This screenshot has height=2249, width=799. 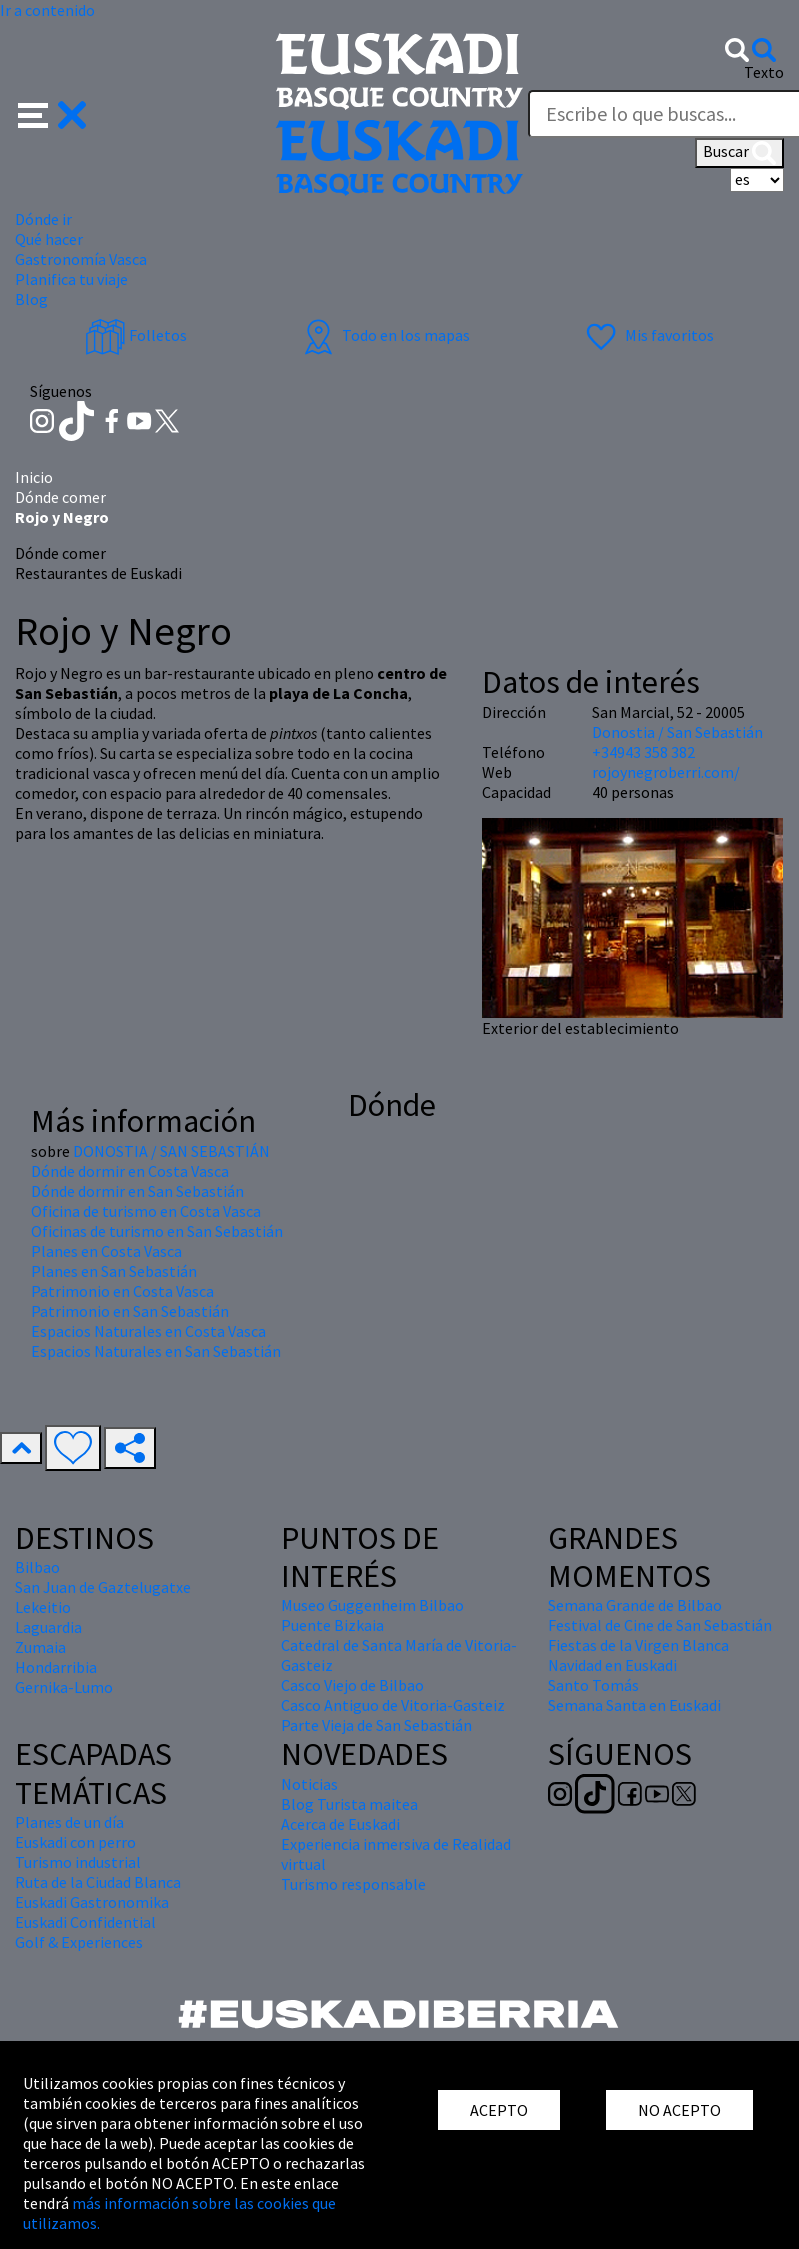 I want to click on Laguardia, so click(x=48, y=1627).